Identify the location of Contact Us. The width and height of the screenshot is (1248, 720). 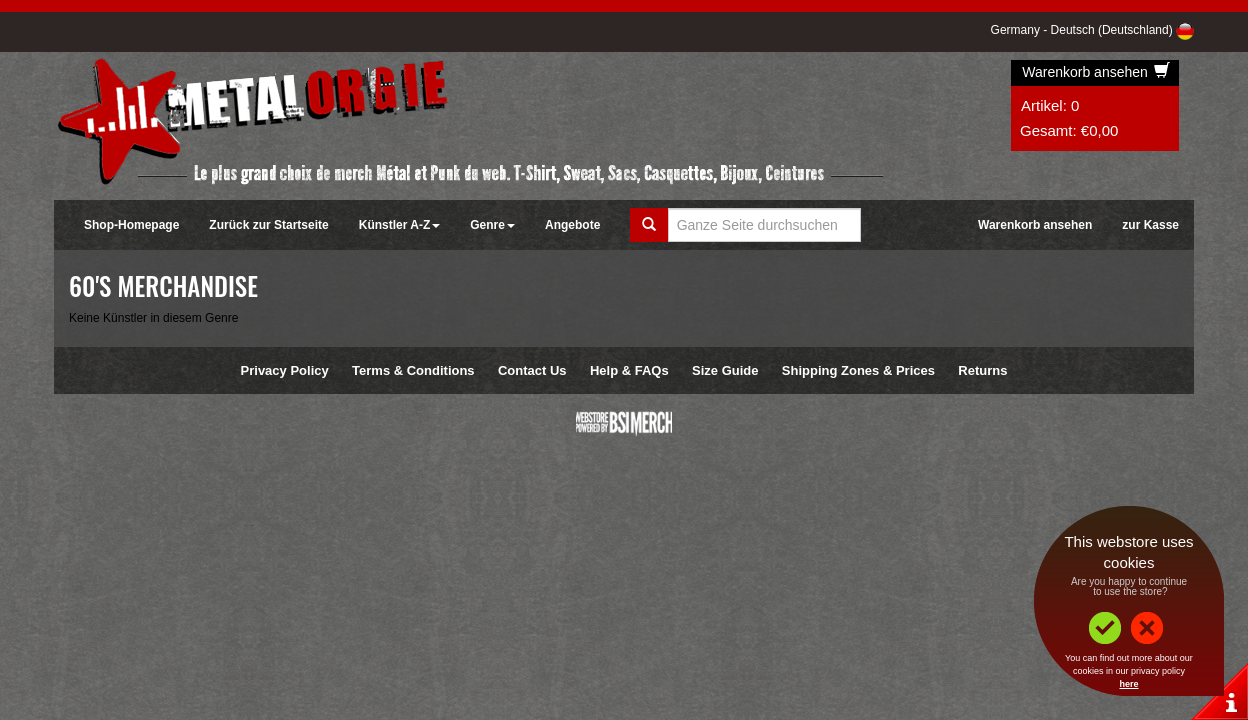
(532, 370).